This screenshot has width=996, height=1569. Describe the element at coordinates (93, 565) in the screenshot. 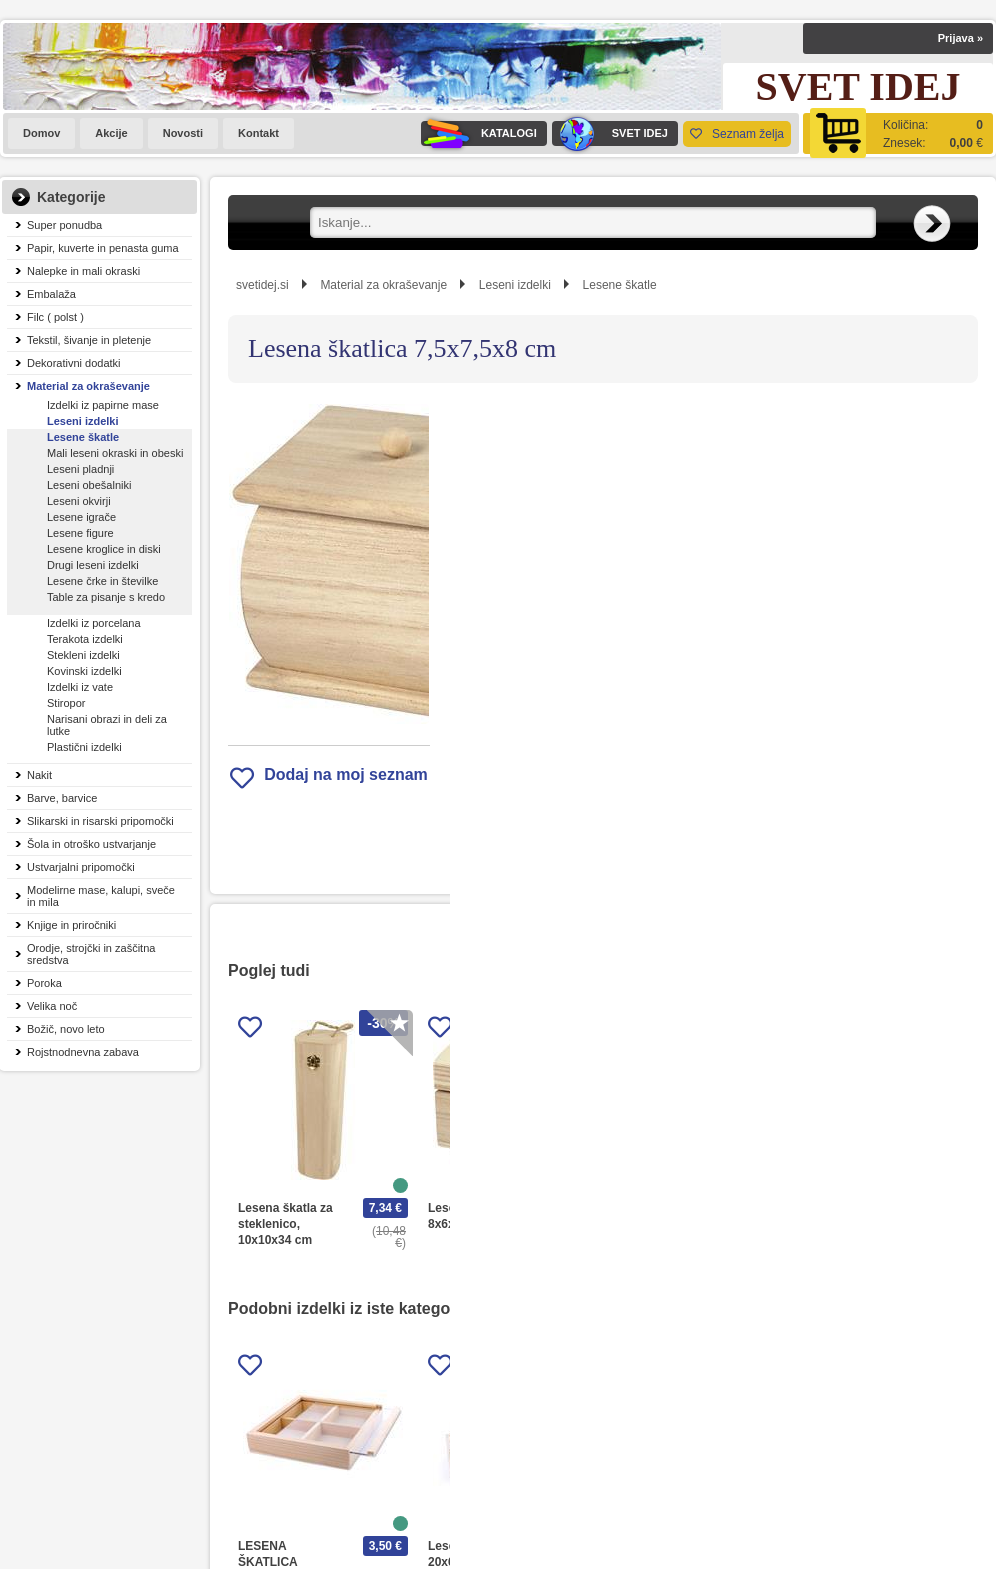

I see `Drugi leseni izdelki` at that location.